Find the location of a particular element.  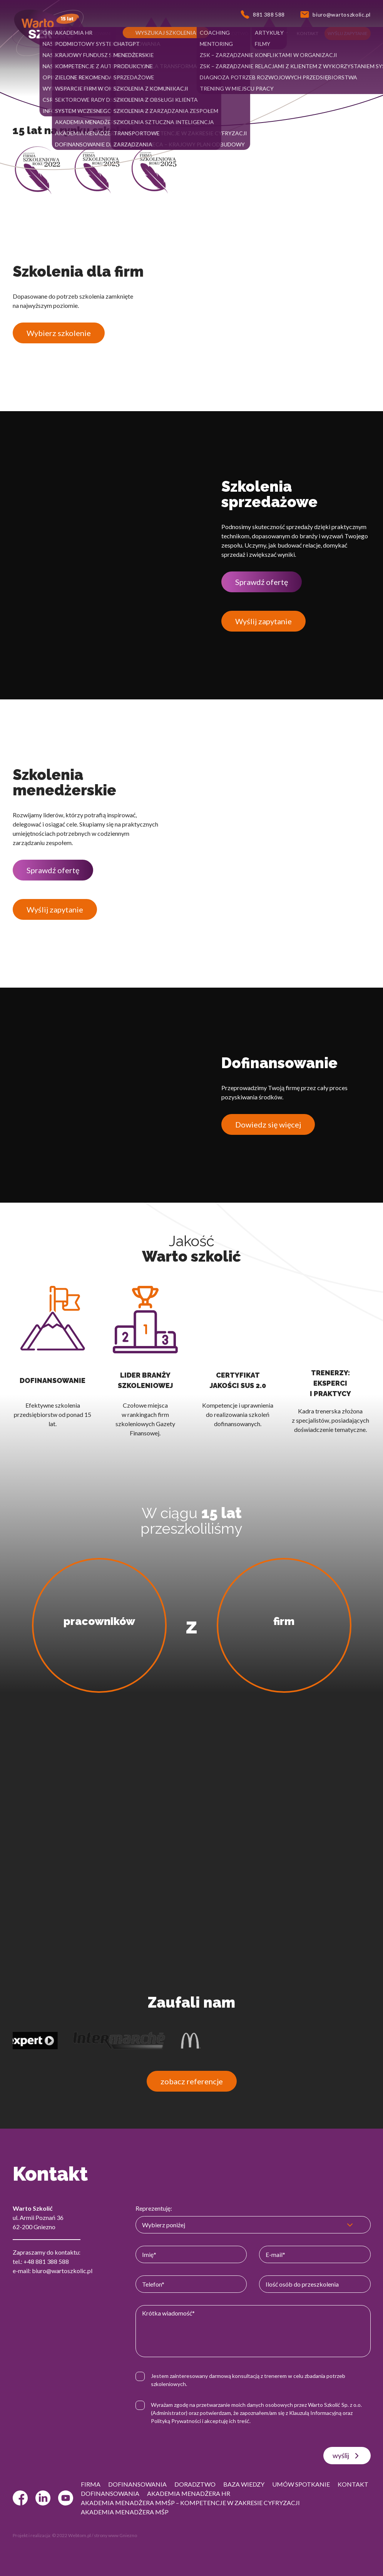

[button] is located at coordinates (56, 33).